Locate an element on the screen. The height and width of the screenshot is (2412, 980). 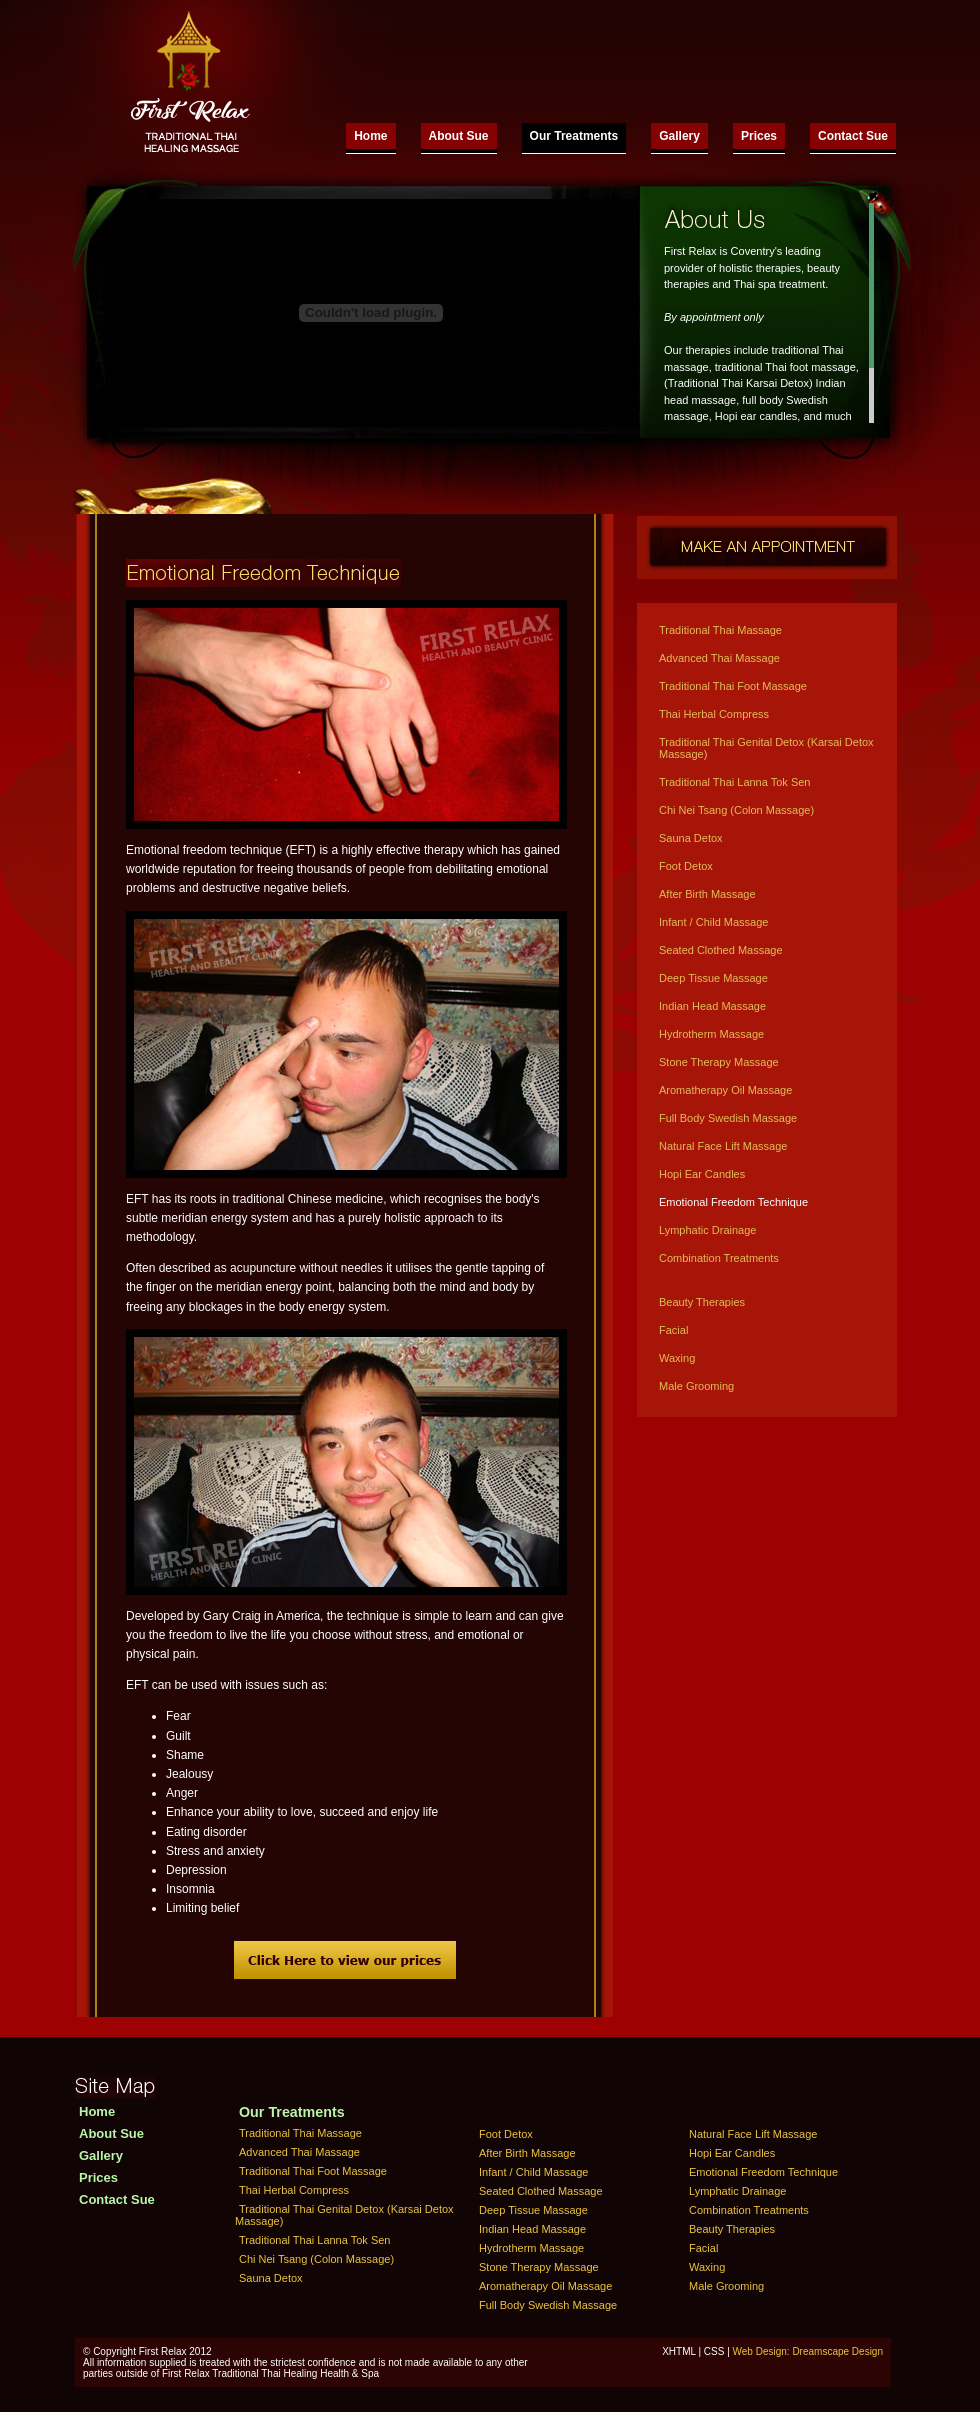
Infant / Child Massage is located at coordinates (713, 922).